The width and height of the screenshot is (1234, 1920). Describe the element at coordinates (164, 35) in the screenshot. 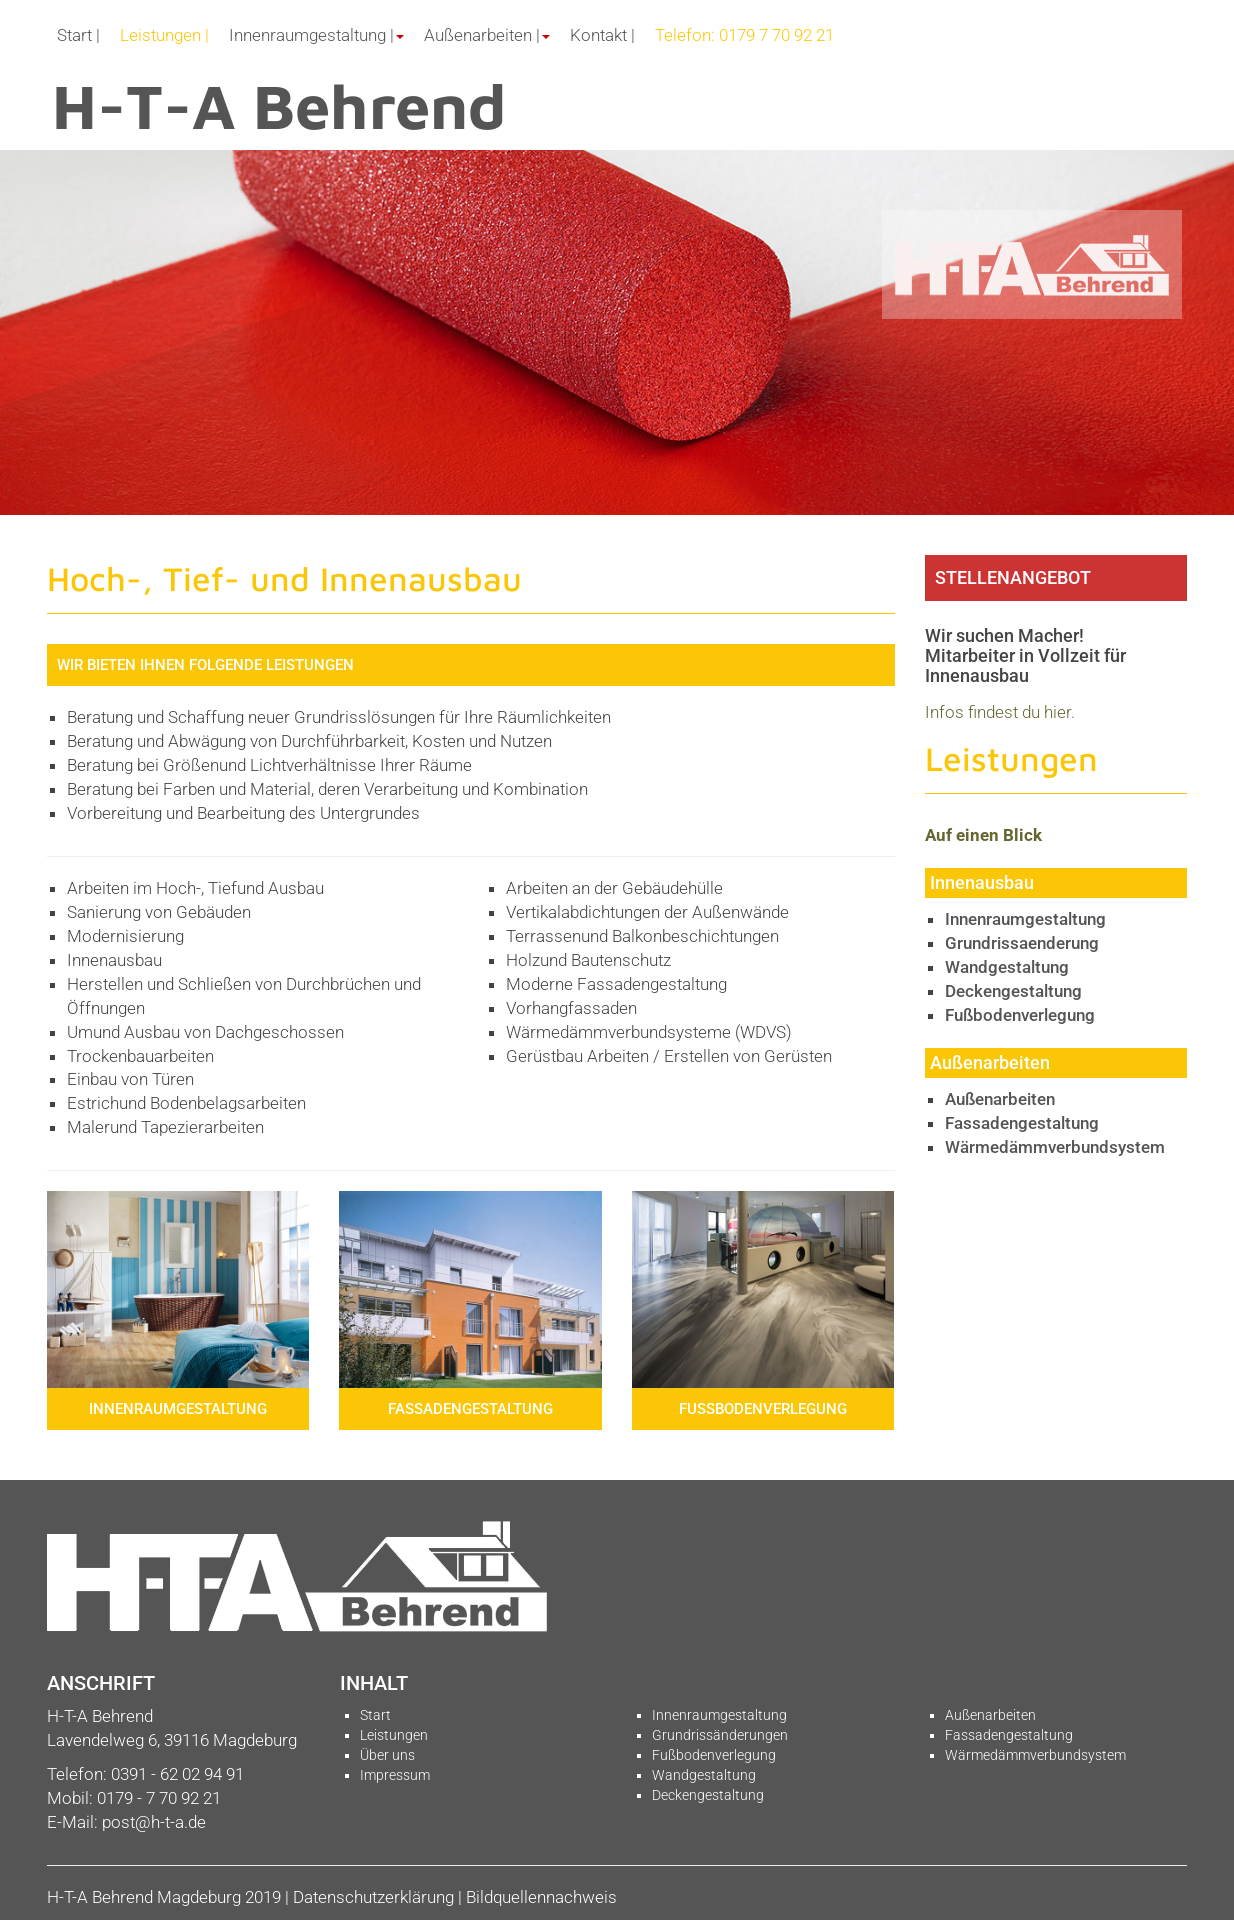

I see `Leistungen |` at that location.